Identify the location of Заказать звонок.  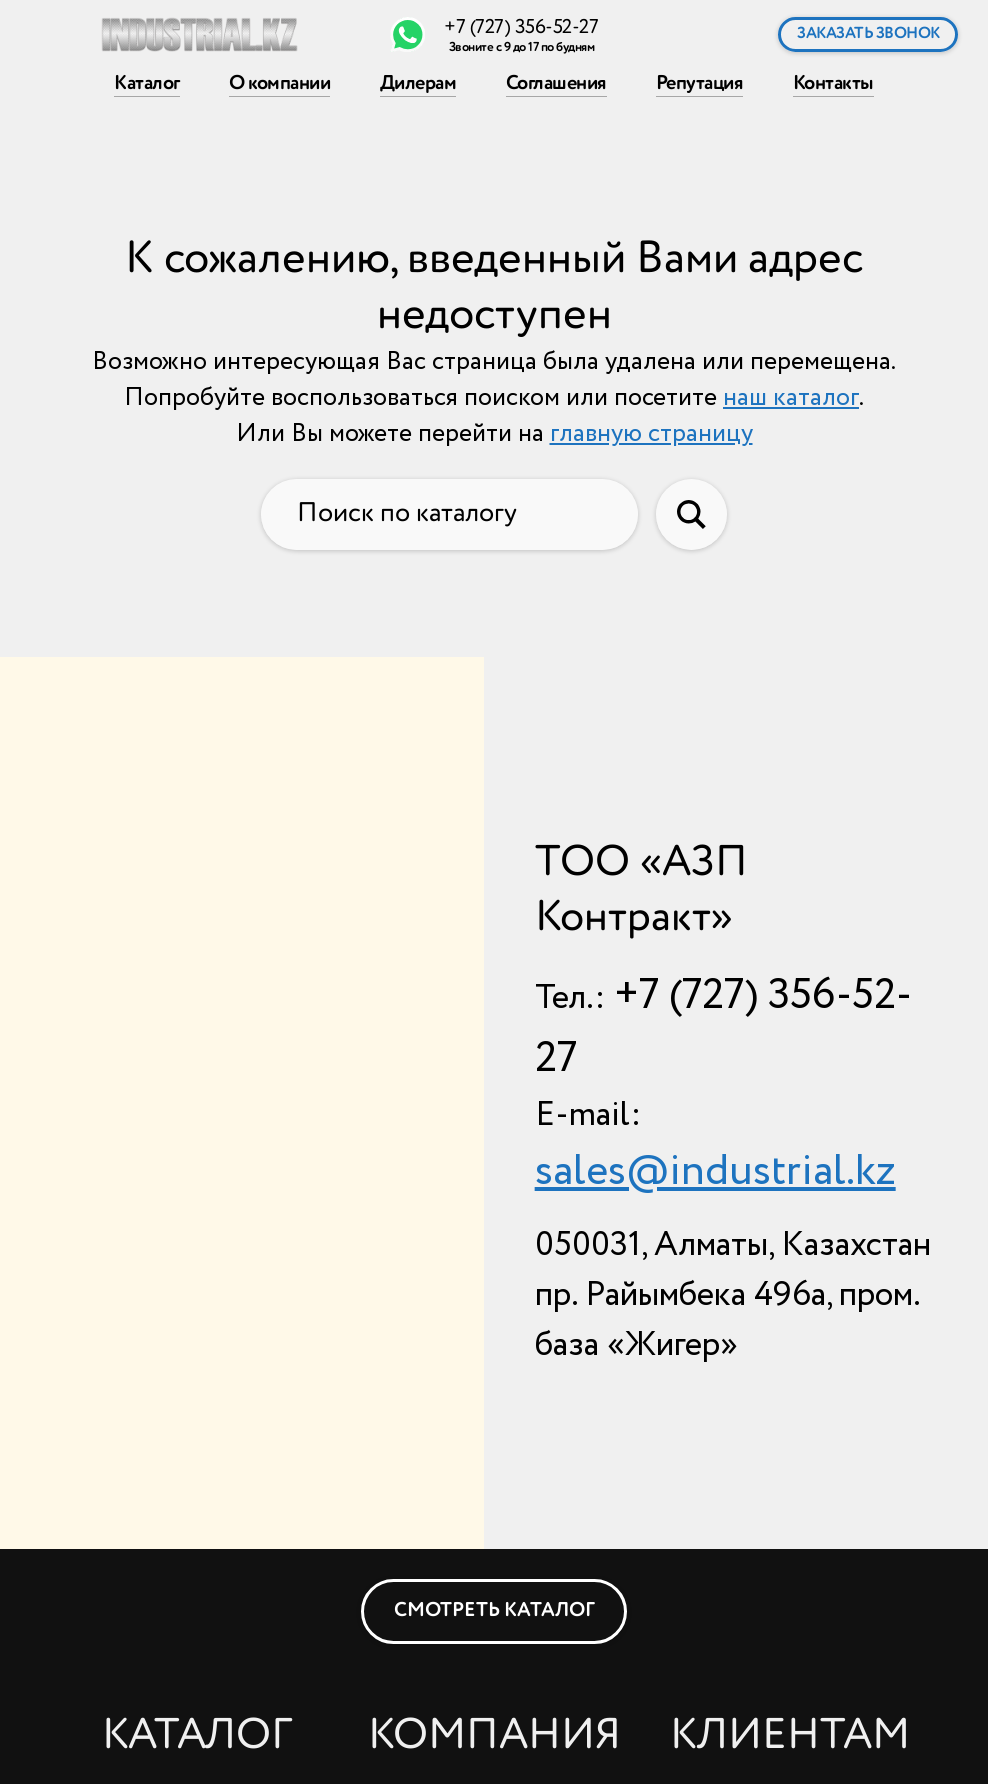
(868, 33).